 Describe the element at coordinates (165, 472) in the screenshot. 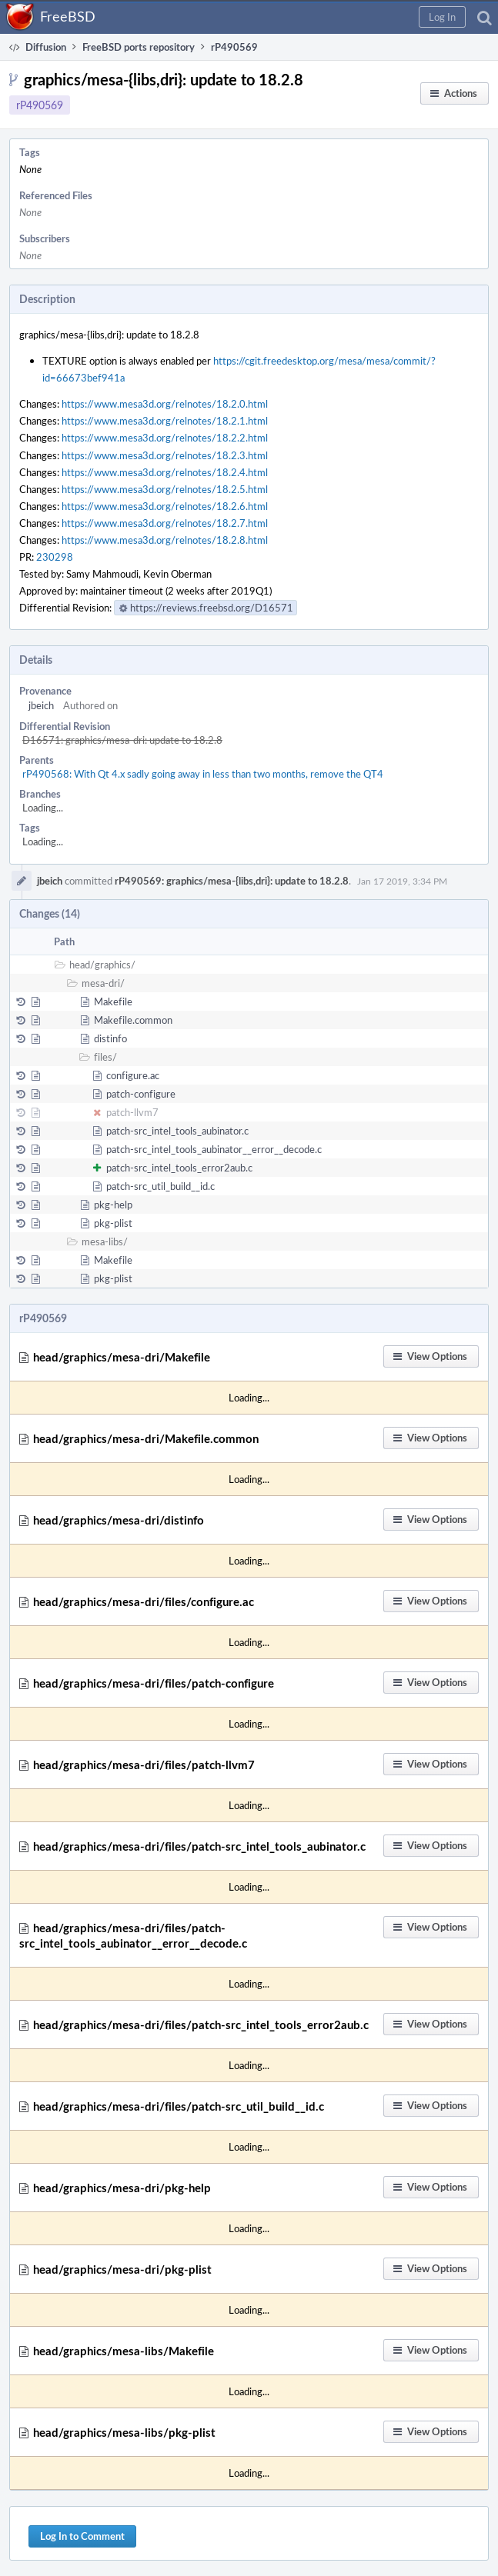

I see `https://www.mesa3d.org/relnotes/18.2.4.html` at that location.